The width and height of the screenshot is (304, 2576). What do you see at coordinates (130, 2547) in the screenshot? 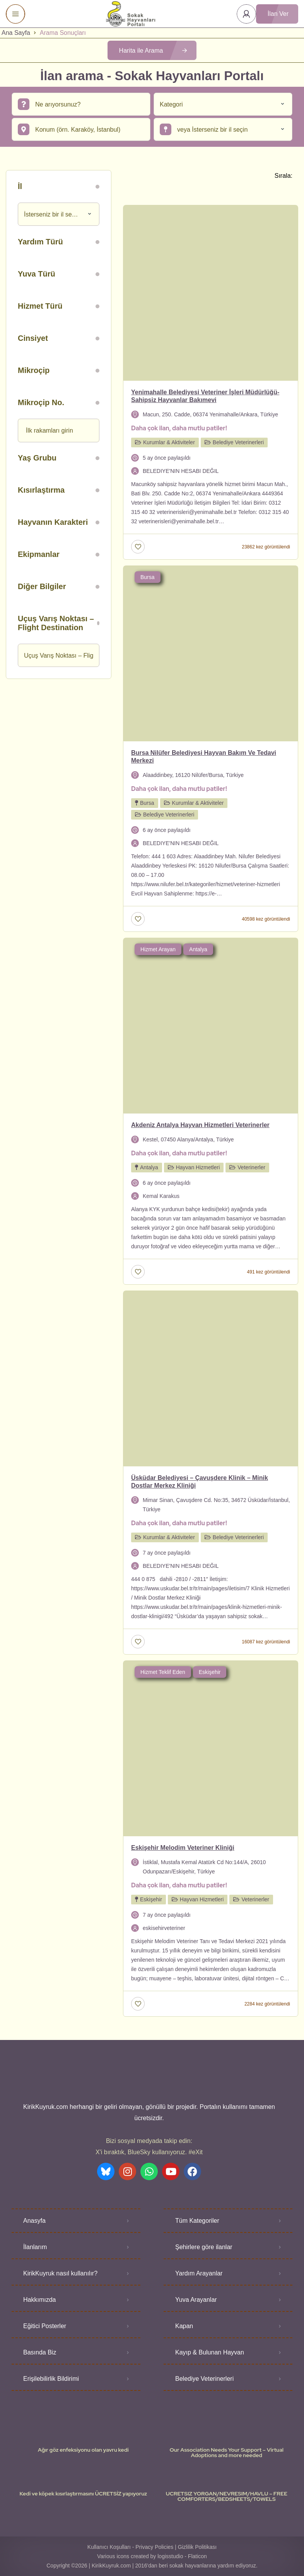
I see `Kullanıcı Koşulları - Privacy Policies` at bounding box center [130, 2547].